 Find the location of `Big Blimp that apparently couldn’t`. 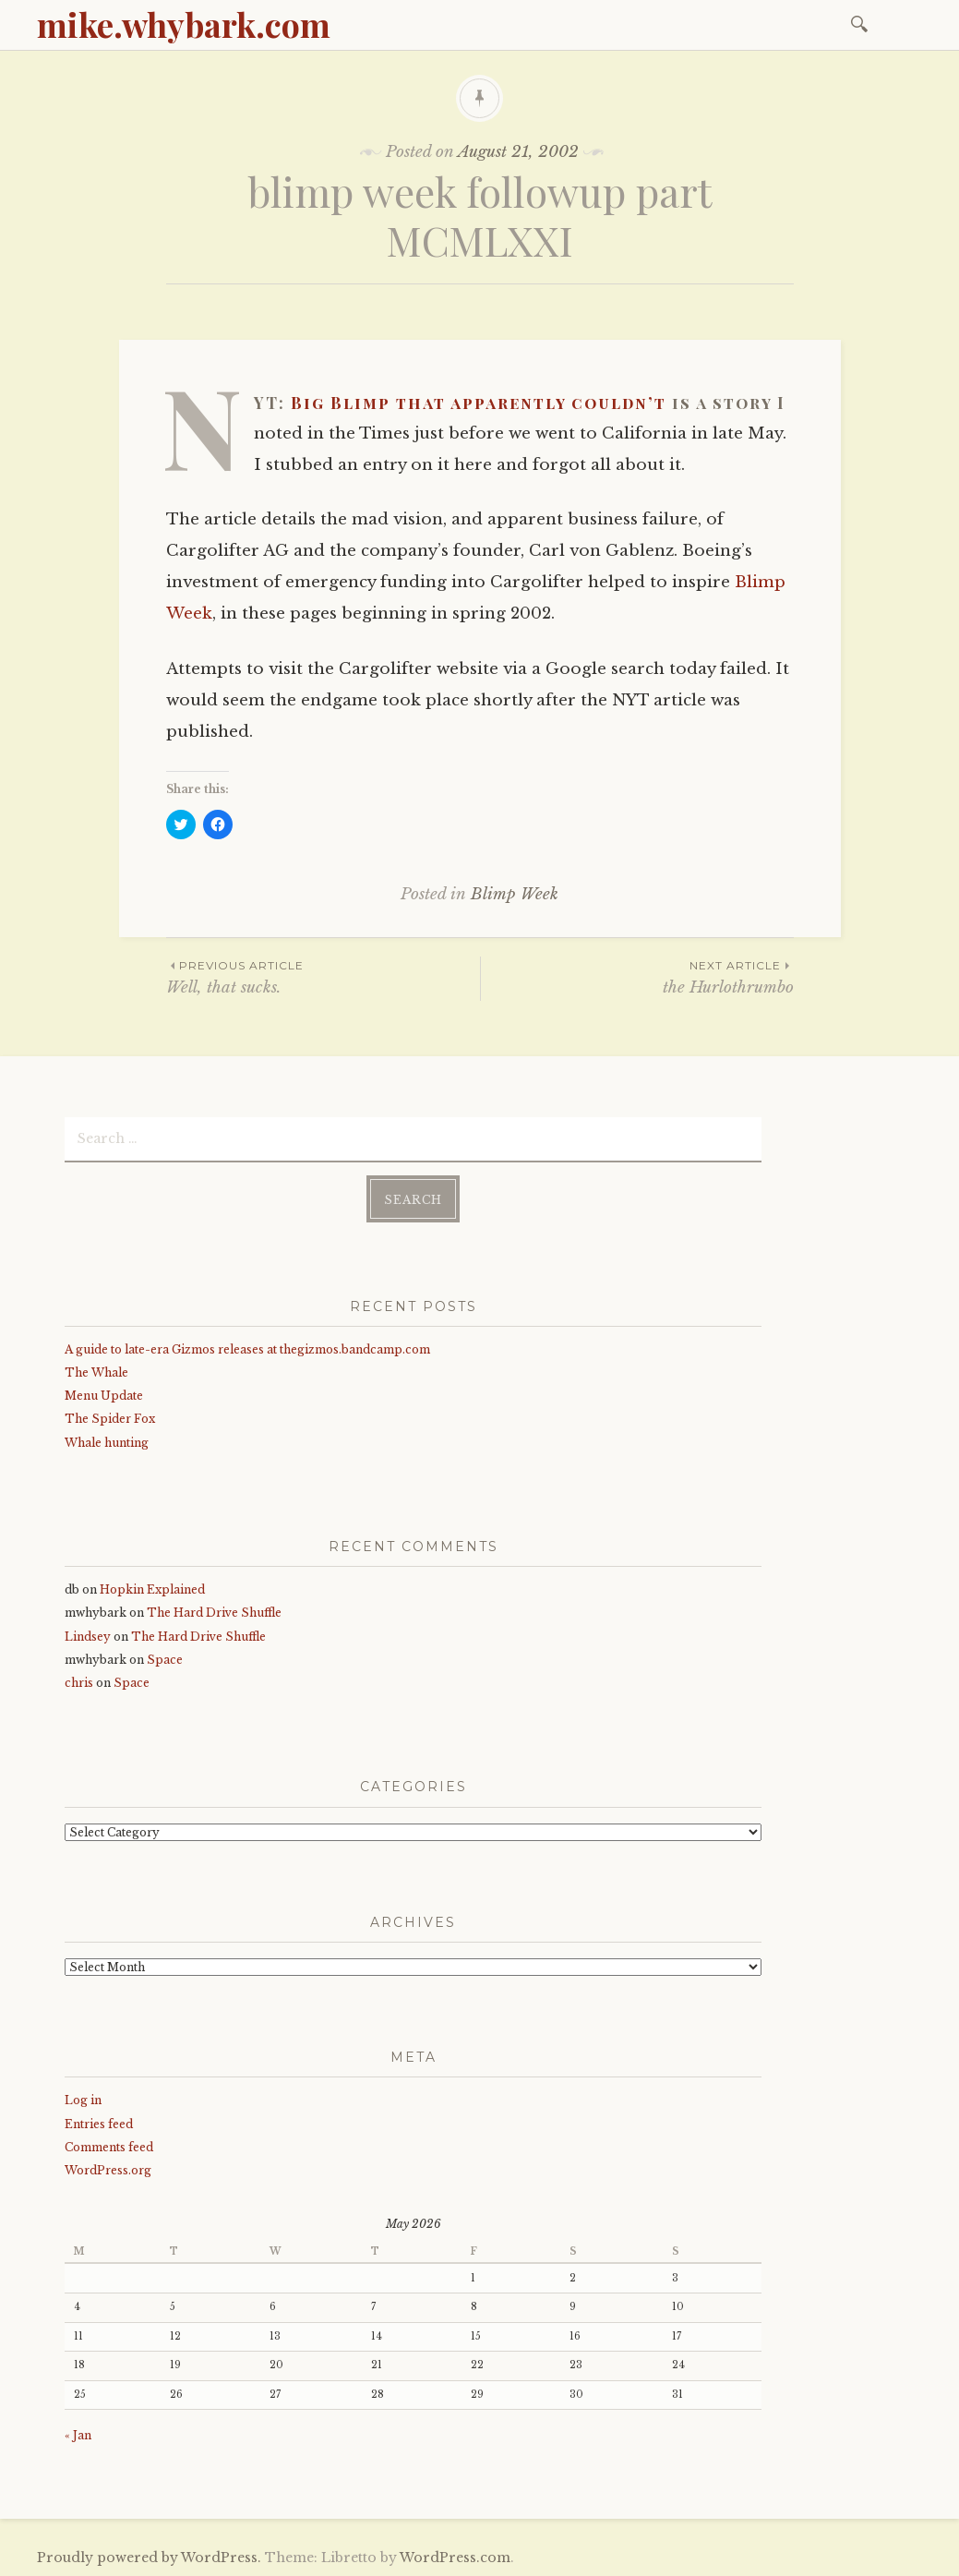

Big Blimp that apparently couldn’t is located at coordinates (478, 402).